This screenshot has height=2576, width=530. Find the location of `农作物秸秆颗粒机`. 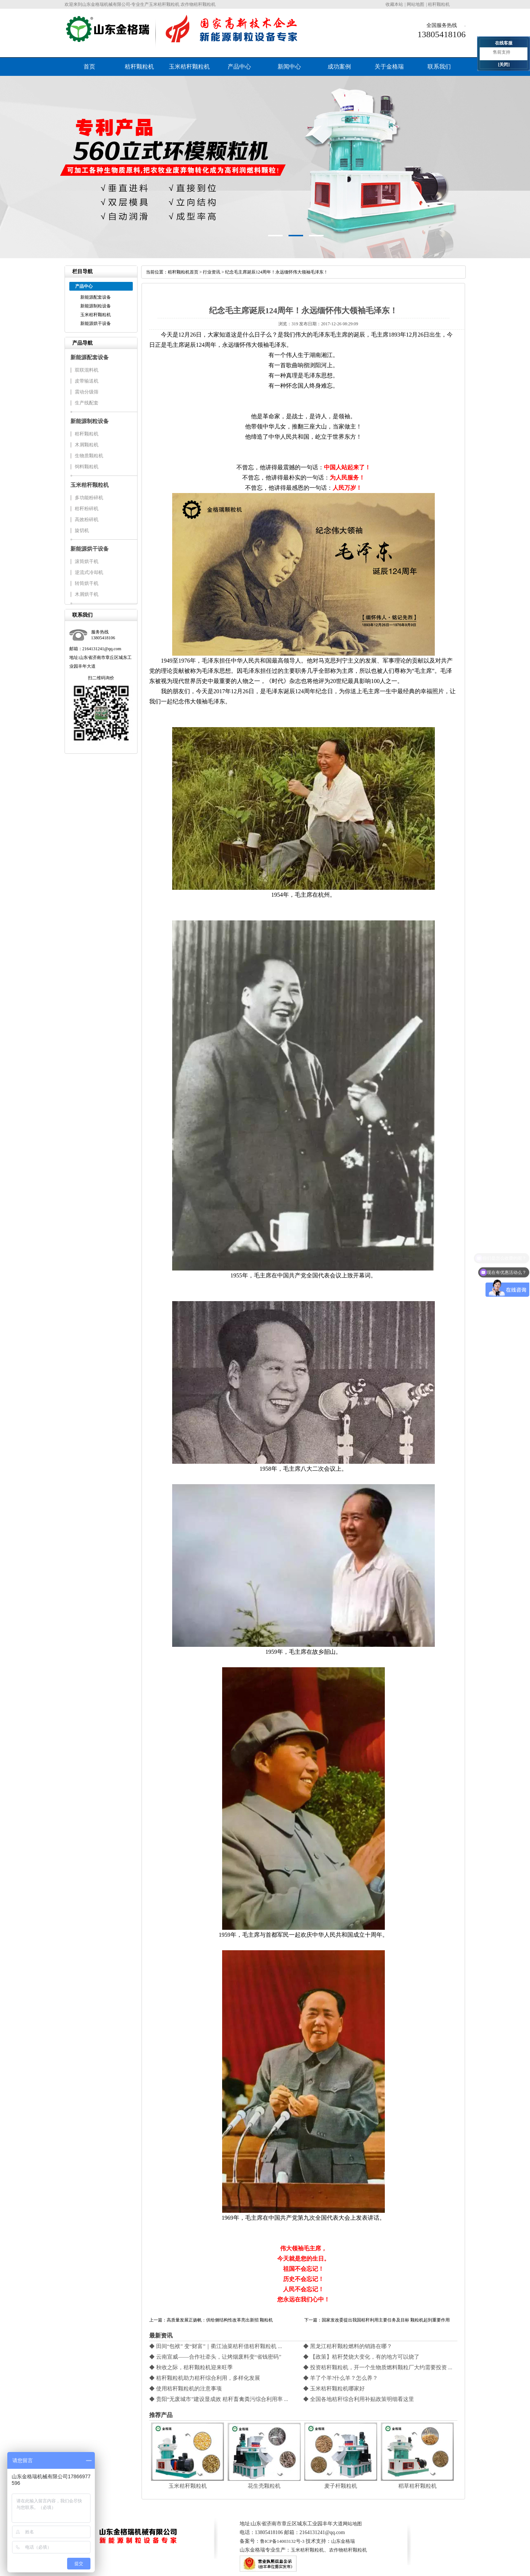

农作物秸秆颗粒机 is located at coordinates (348, 2550).